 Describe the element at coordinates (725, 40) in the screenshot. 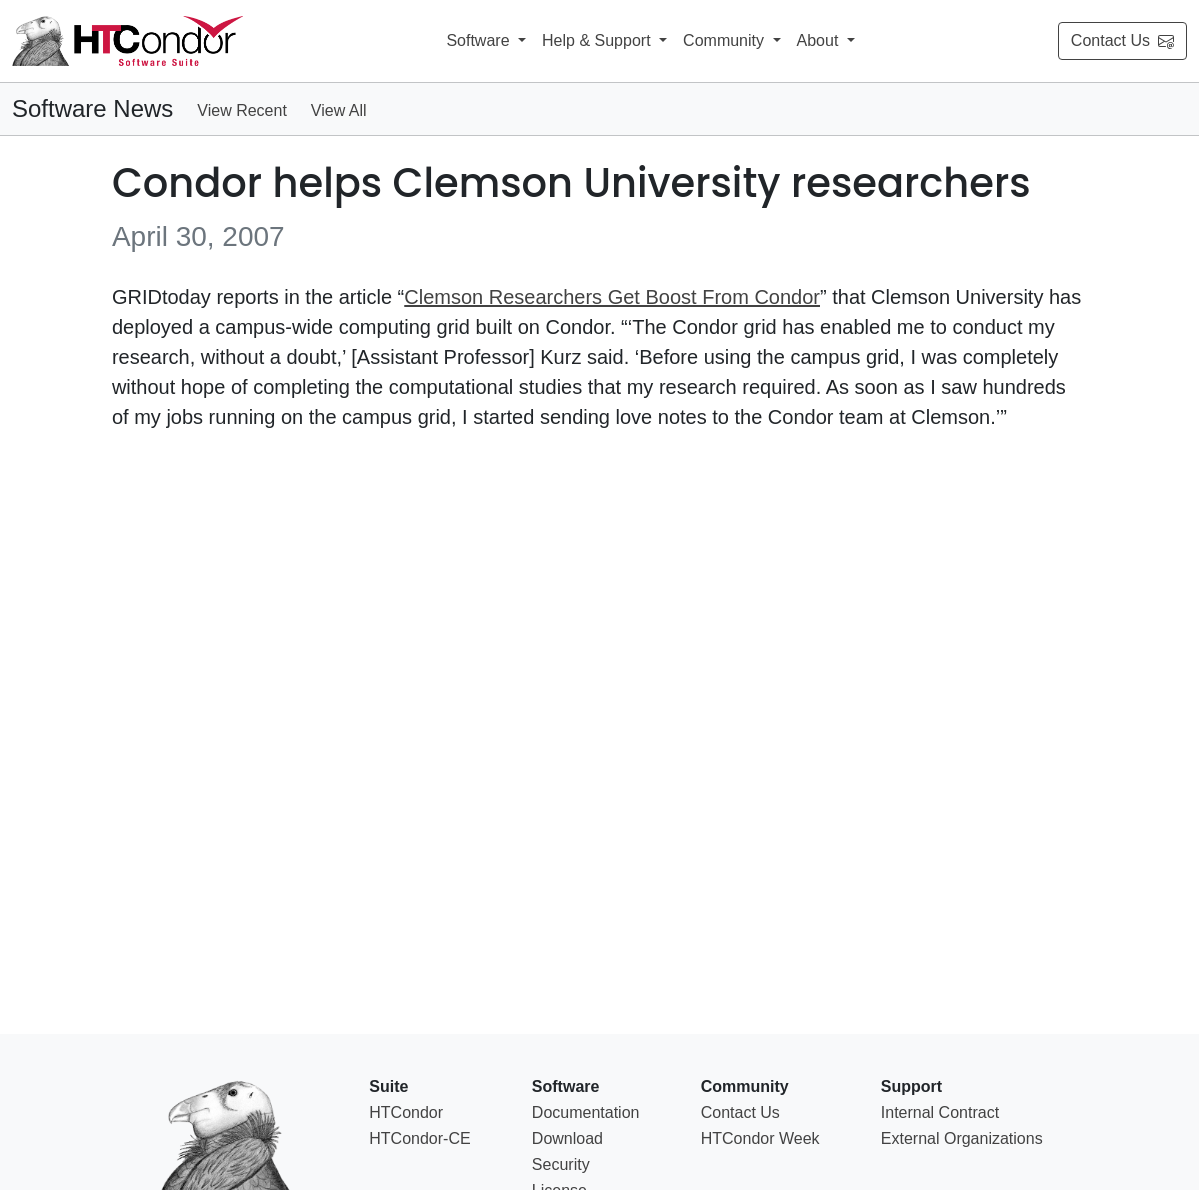

I see `Community [button]` at that location.